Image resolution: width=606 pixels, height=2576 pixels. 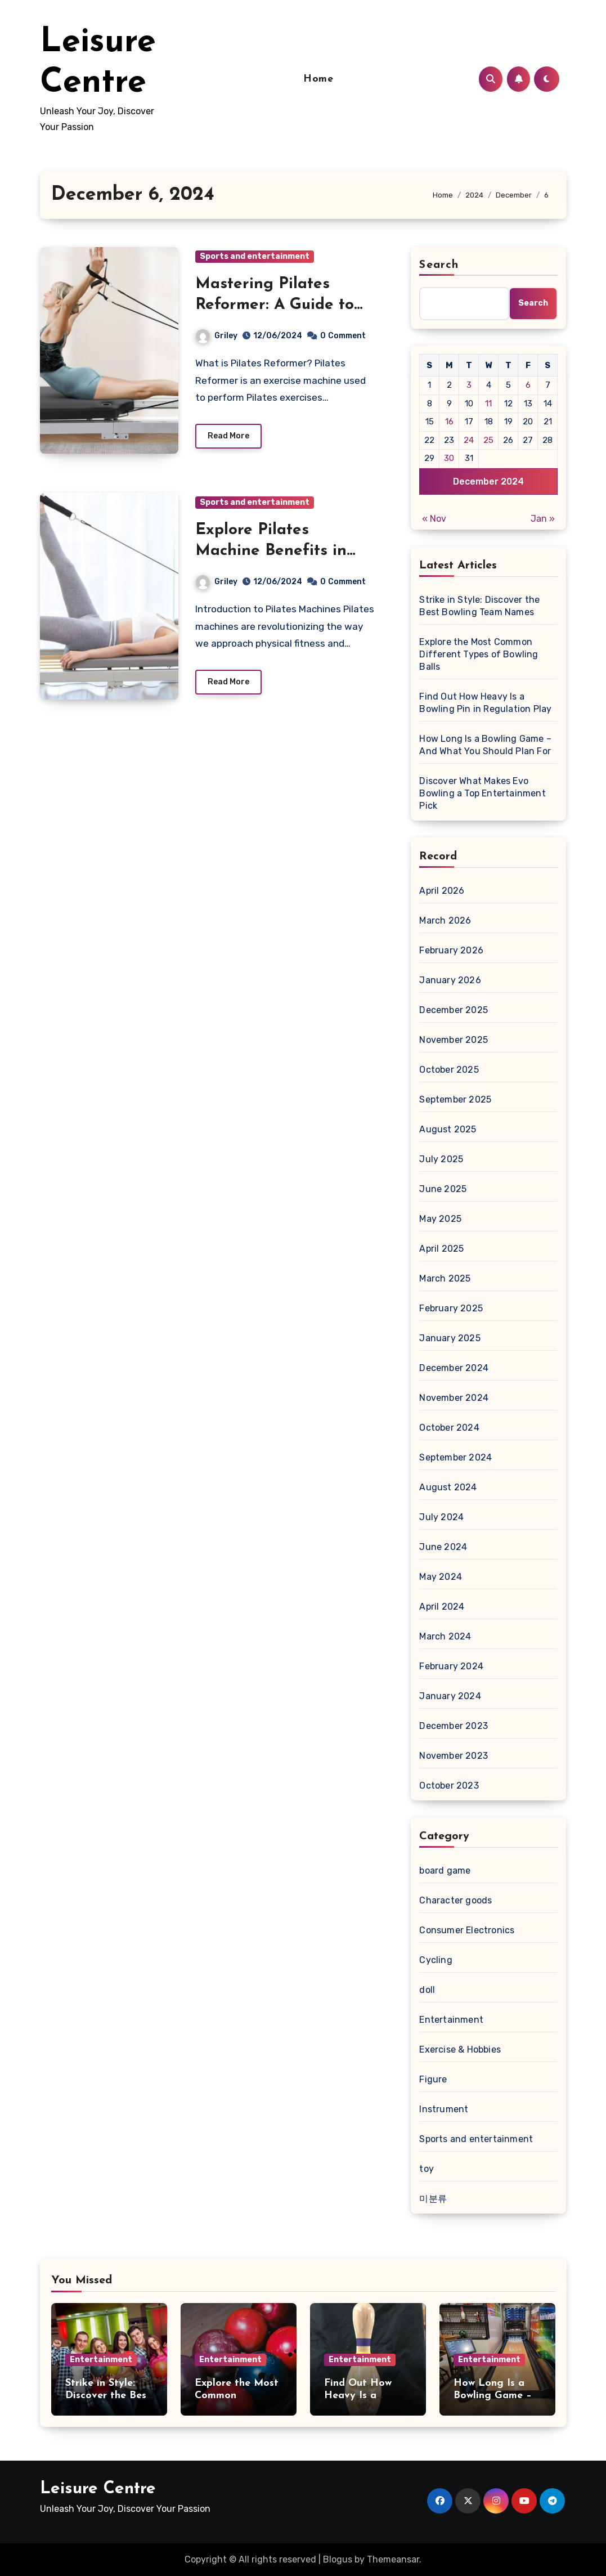 I want to click on November 2024, so click(x=453, y=1397).